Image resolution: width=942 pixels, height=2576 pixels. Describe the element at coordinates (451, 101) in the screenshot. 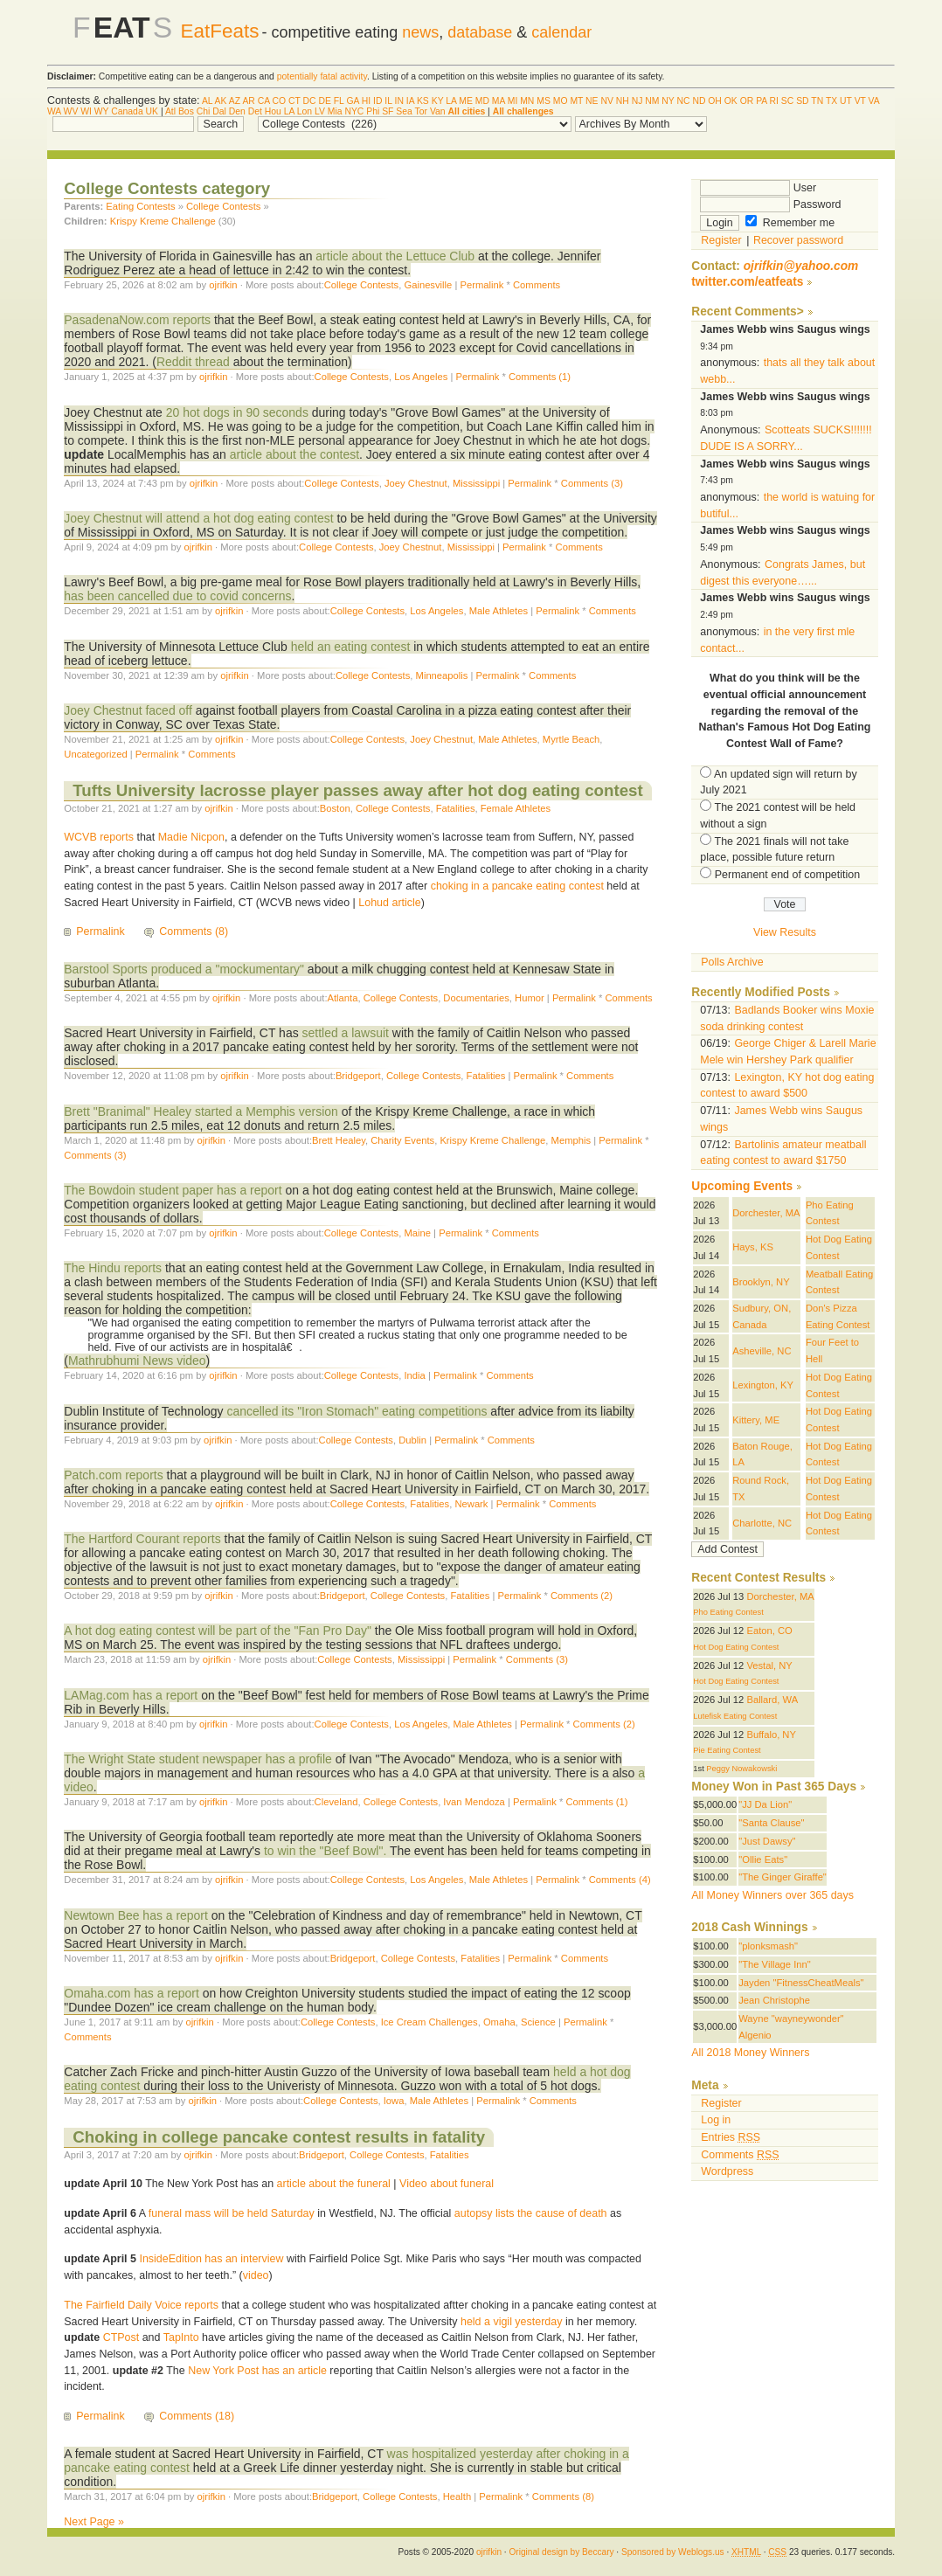

I see `LA` at that location.